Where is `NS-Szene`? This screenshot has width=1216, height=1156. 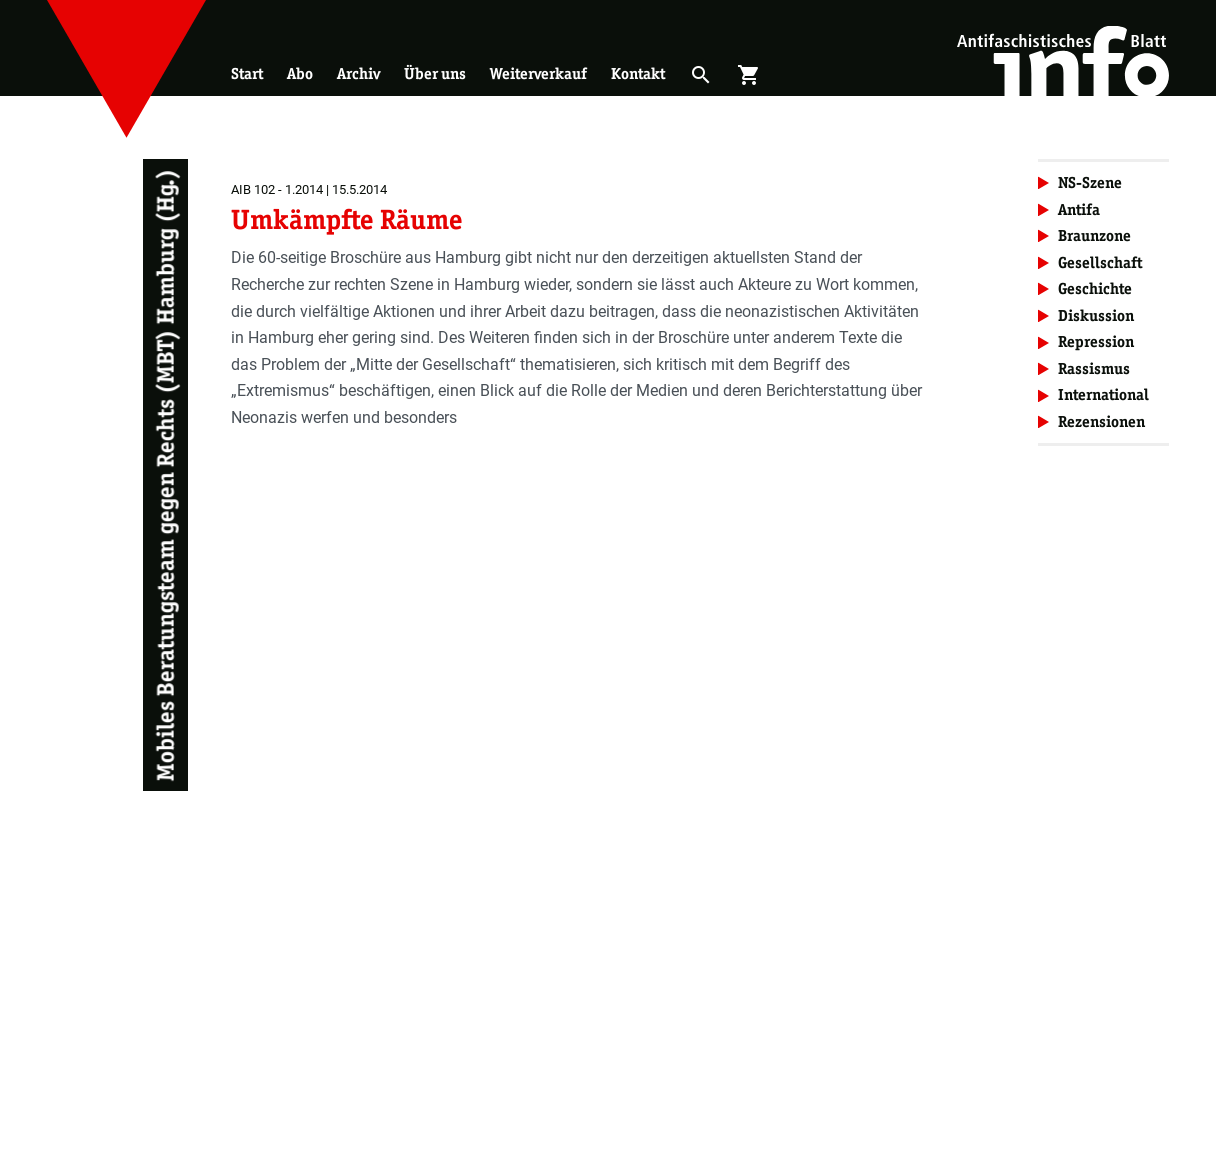
NS-Szene is located at coordinates (1090, 182).